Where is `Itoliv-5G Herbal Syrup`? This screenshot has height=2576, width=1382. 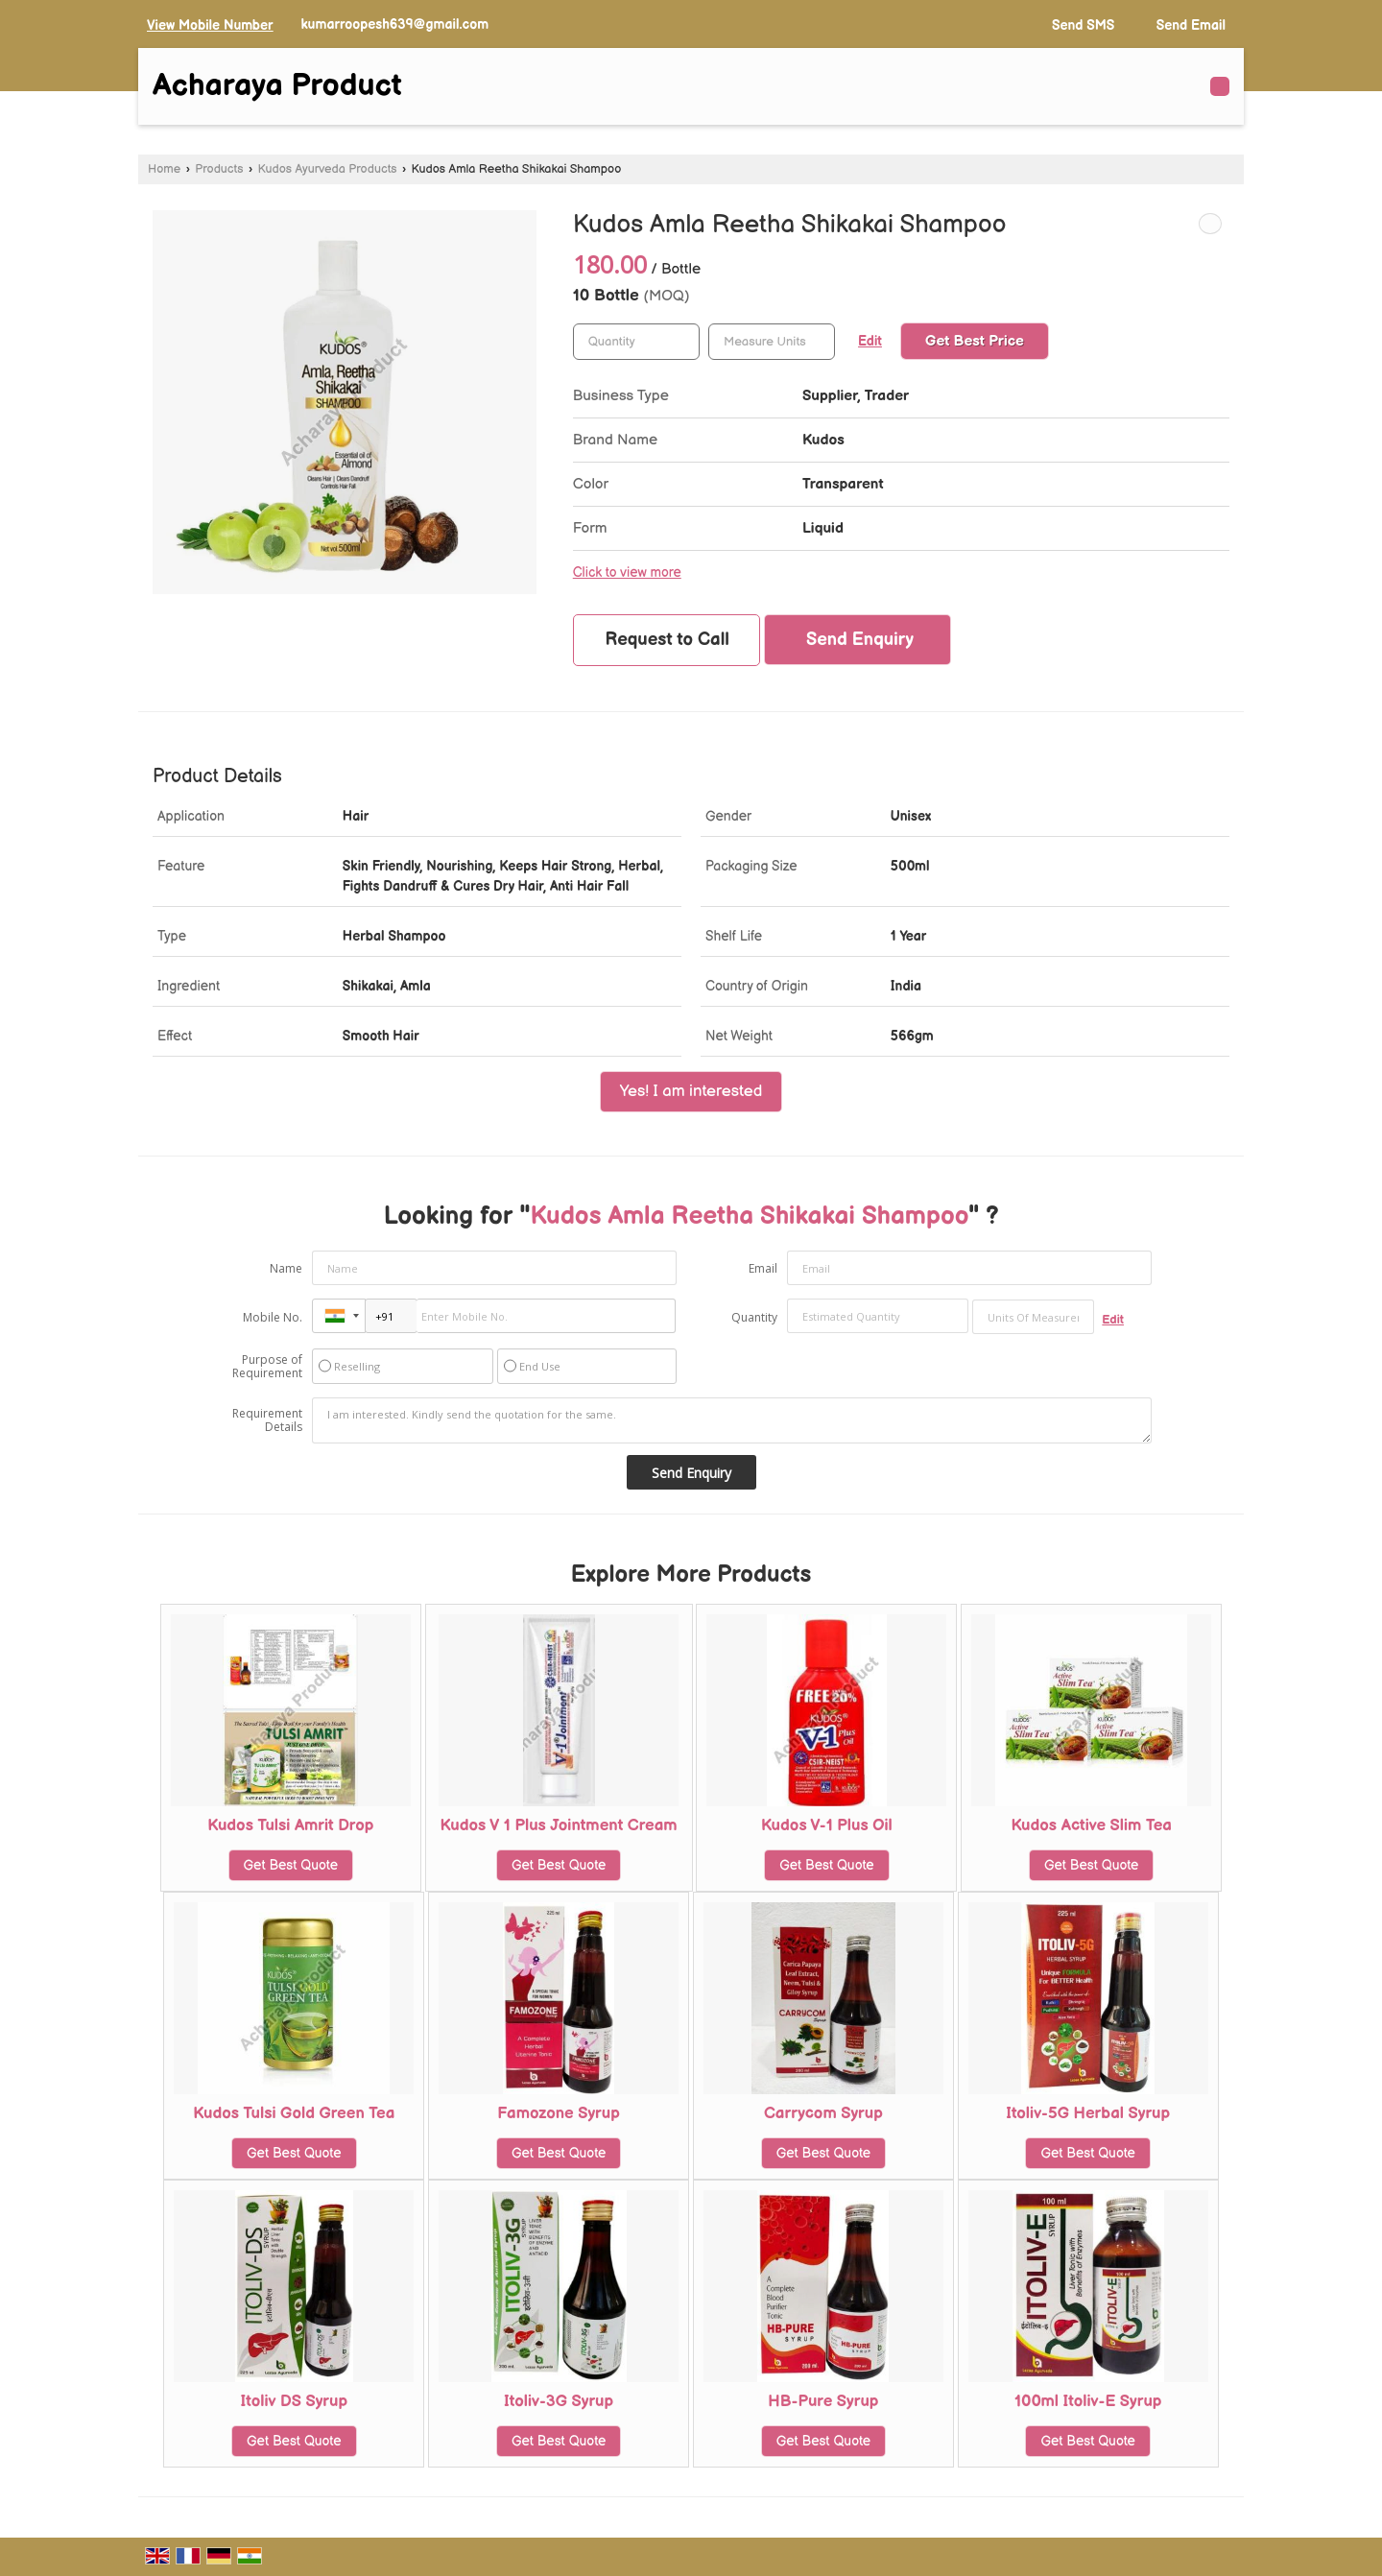 Itoliv-5G Herbal Syrup is located at coordinates (1088, 2113).